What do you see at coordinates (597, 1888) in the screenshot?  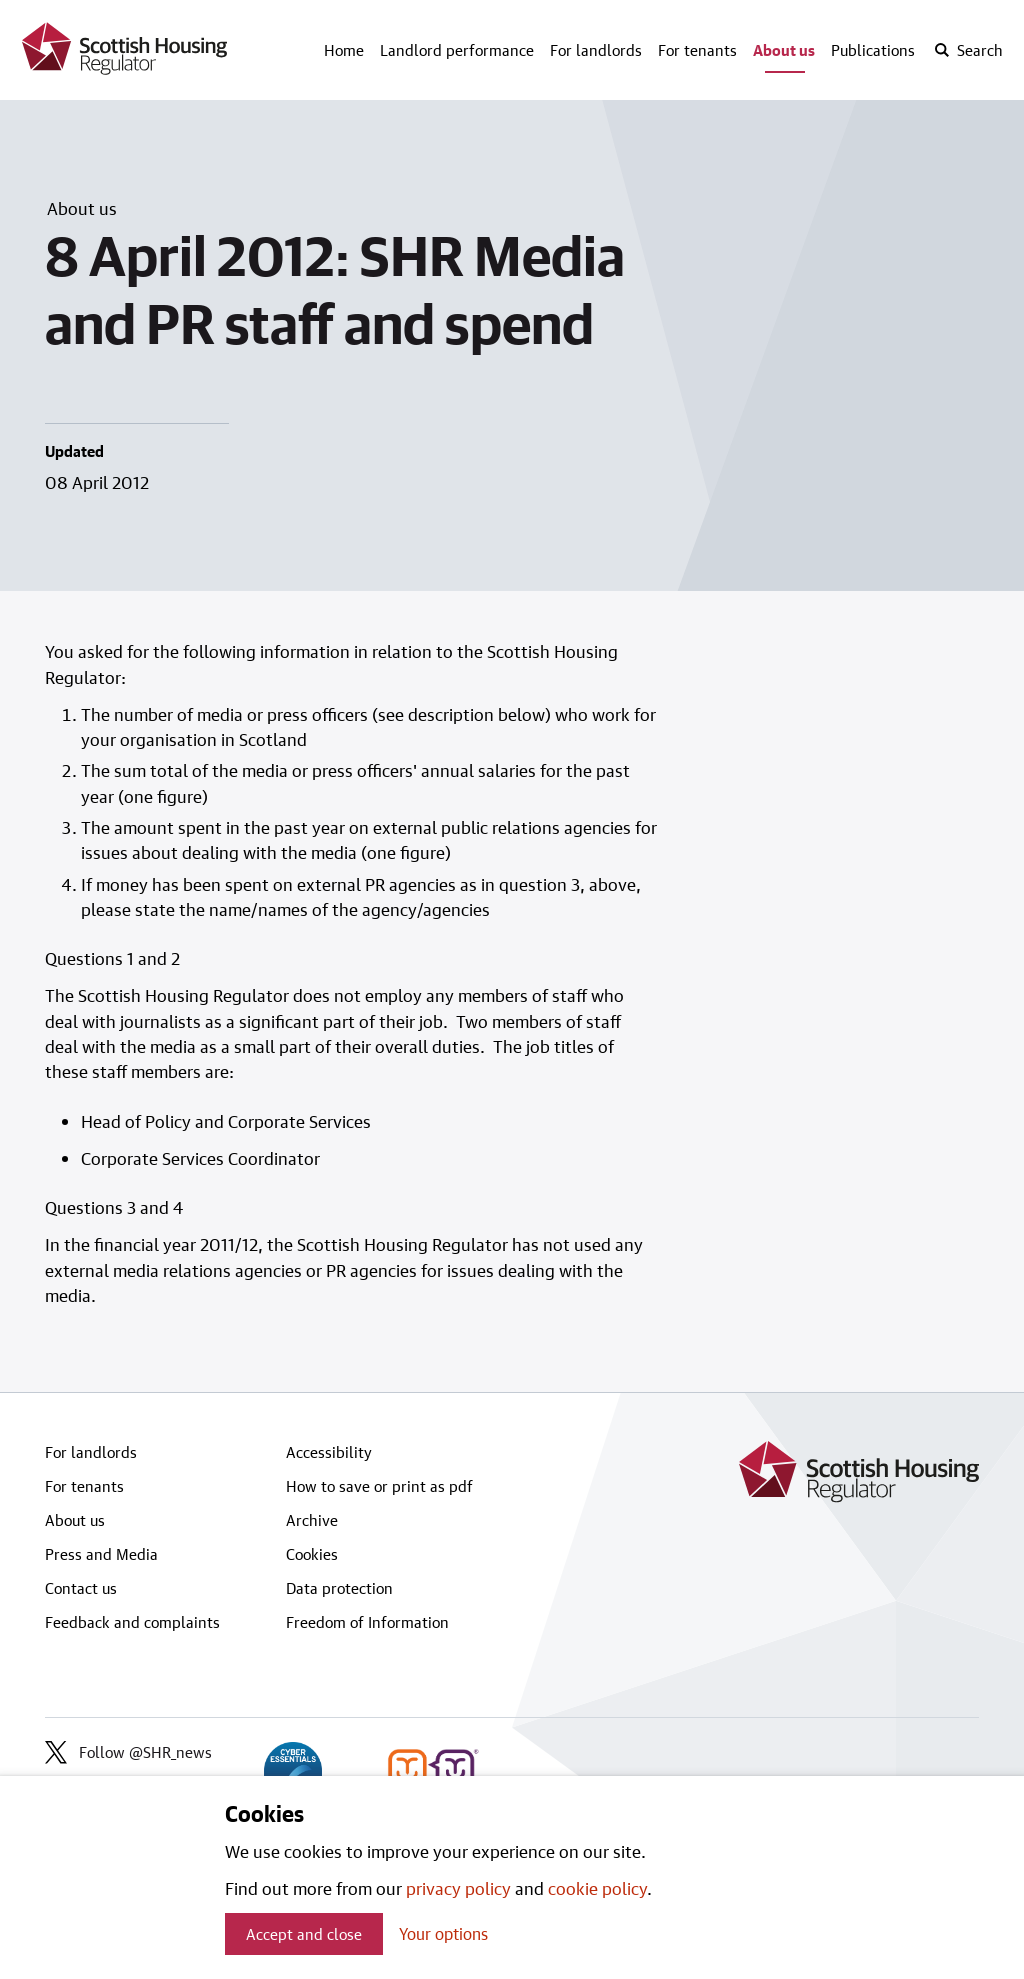 I see `cookie policy` at bounding box center [597, 1888].